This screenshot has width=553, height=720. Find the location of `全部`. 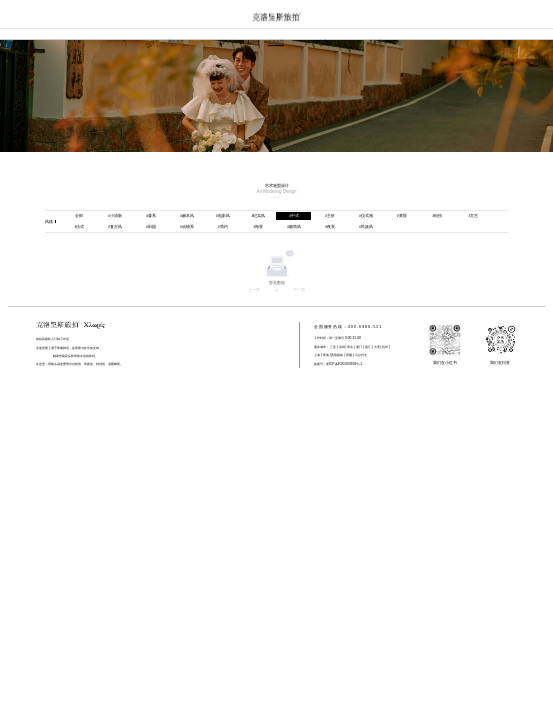

全部 is located at coordinates (79, 215).